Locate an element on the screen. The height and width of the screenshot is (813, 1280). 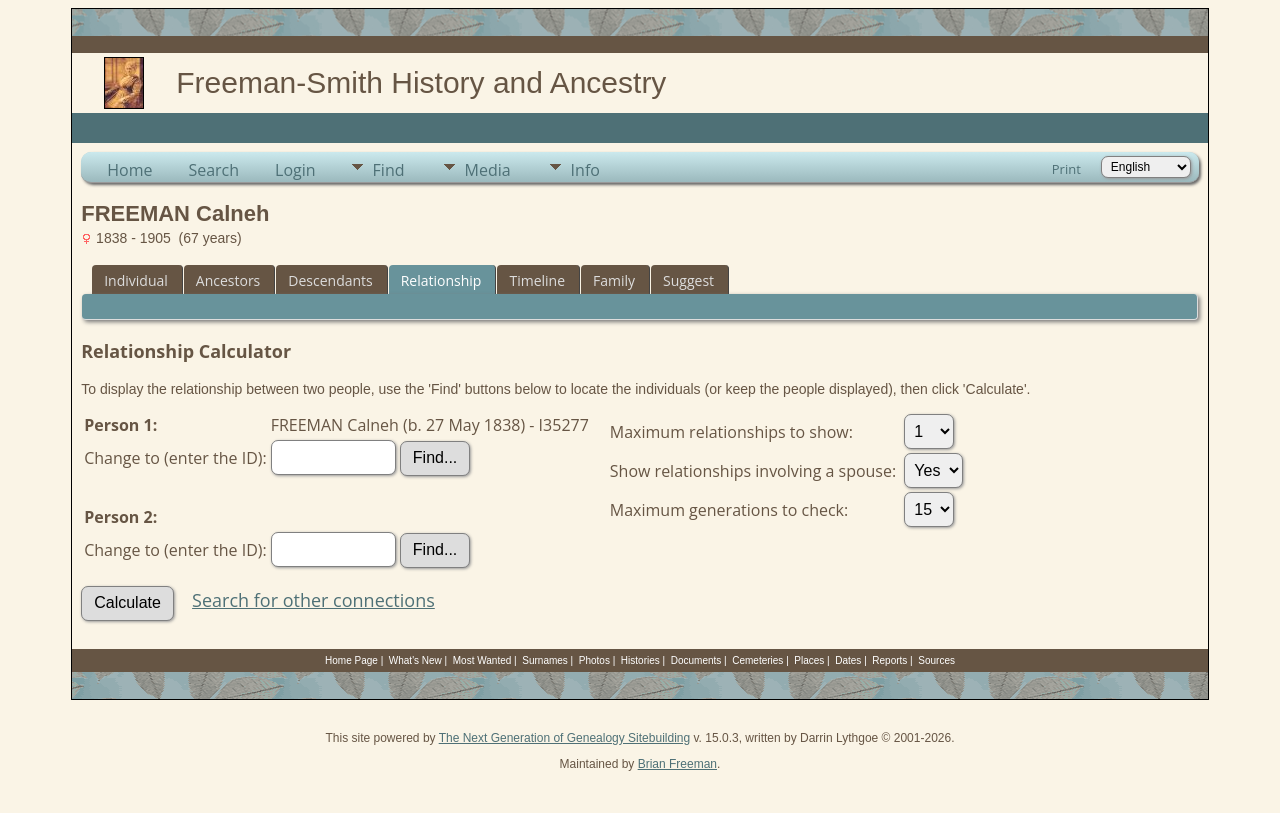
Print is located at coordinates (1066, 169).